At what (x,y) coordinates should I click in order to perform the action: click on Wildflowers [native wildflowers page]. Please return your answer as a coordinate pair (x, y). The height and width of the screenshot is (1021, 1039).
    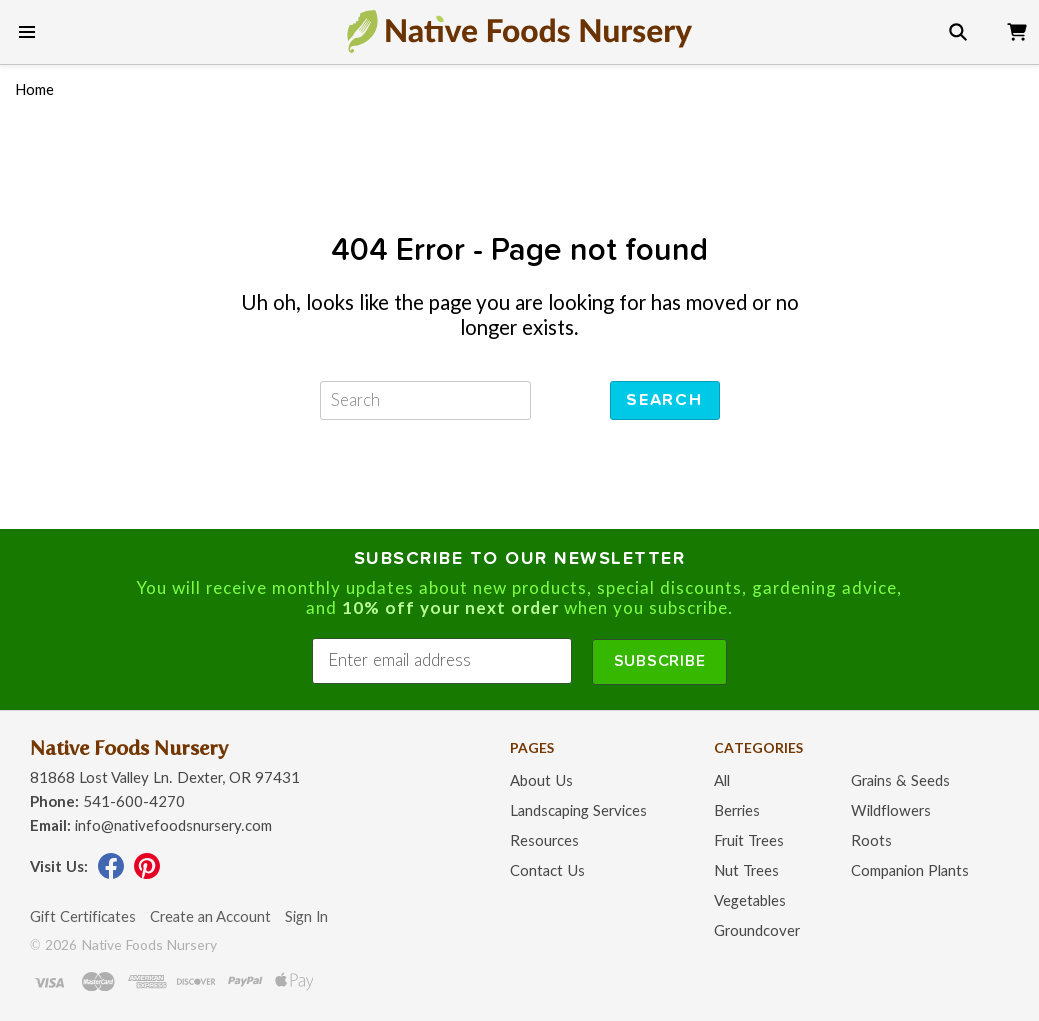
    Looking at the image, I should click on (891, 811).